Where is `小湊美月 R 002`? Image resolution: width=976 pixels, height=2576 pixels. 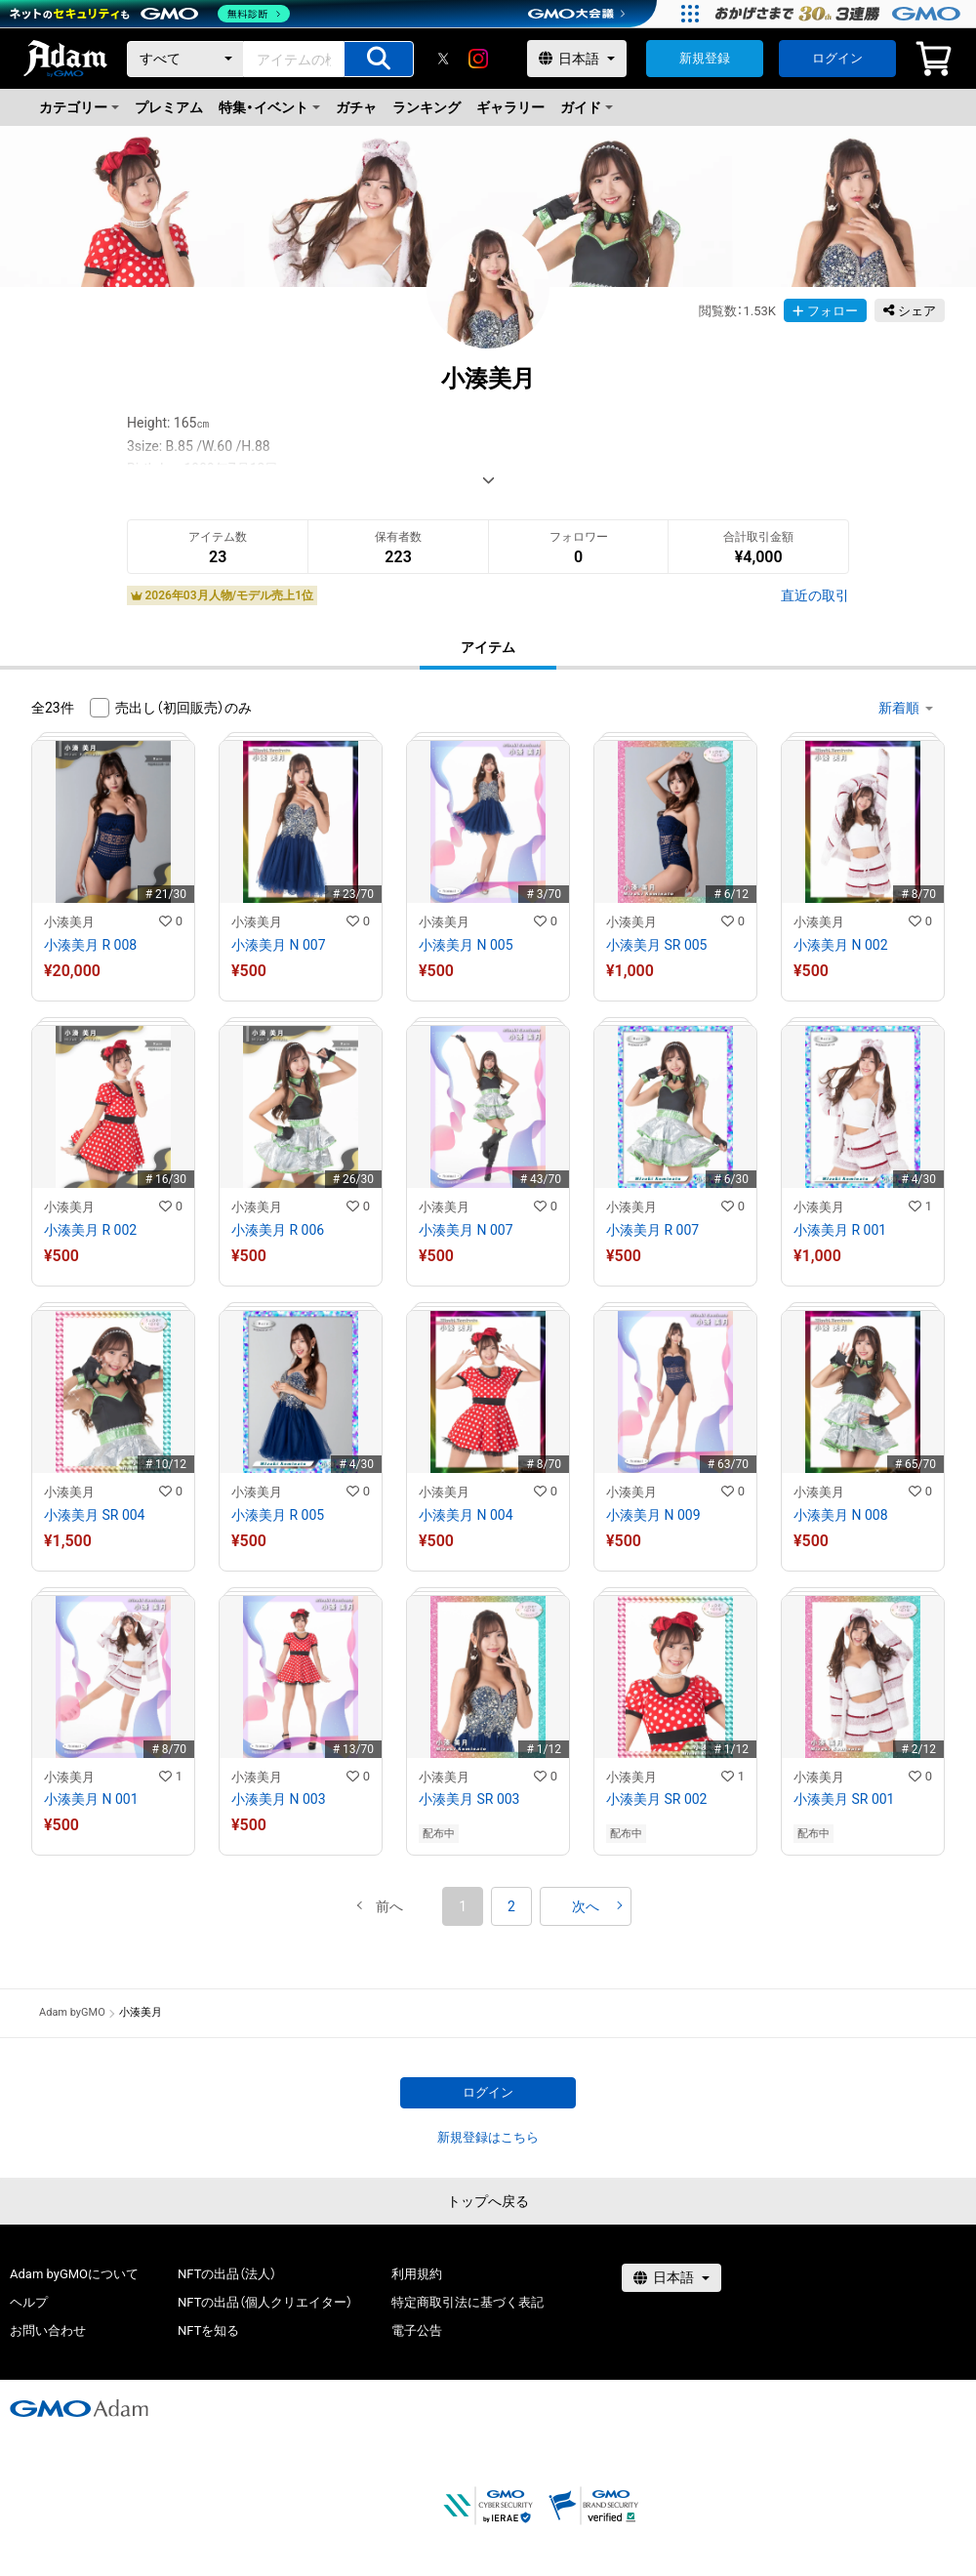 小湊美月 R 002 is located at coordinates (90, 1230).